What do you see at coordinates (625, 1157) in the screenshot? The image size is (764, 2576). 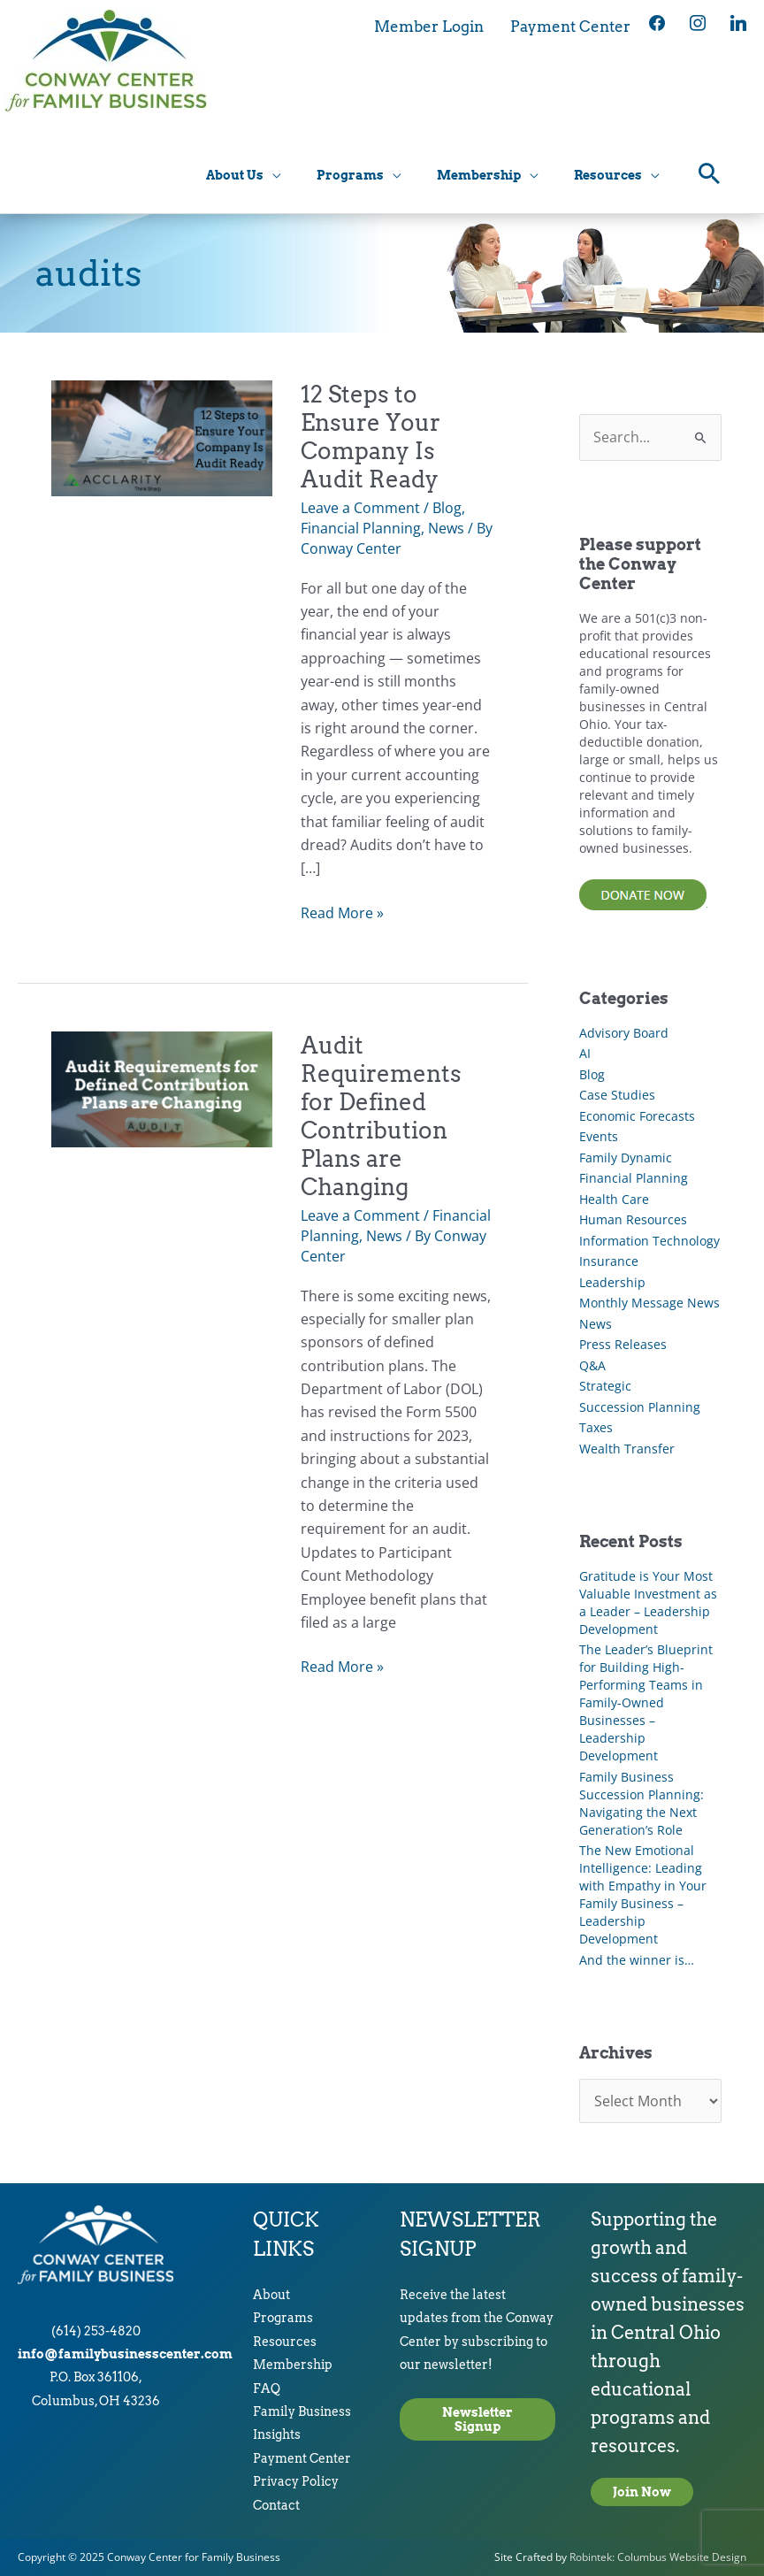 I see `Family Dynamic` at bounding box center [625, 1157].